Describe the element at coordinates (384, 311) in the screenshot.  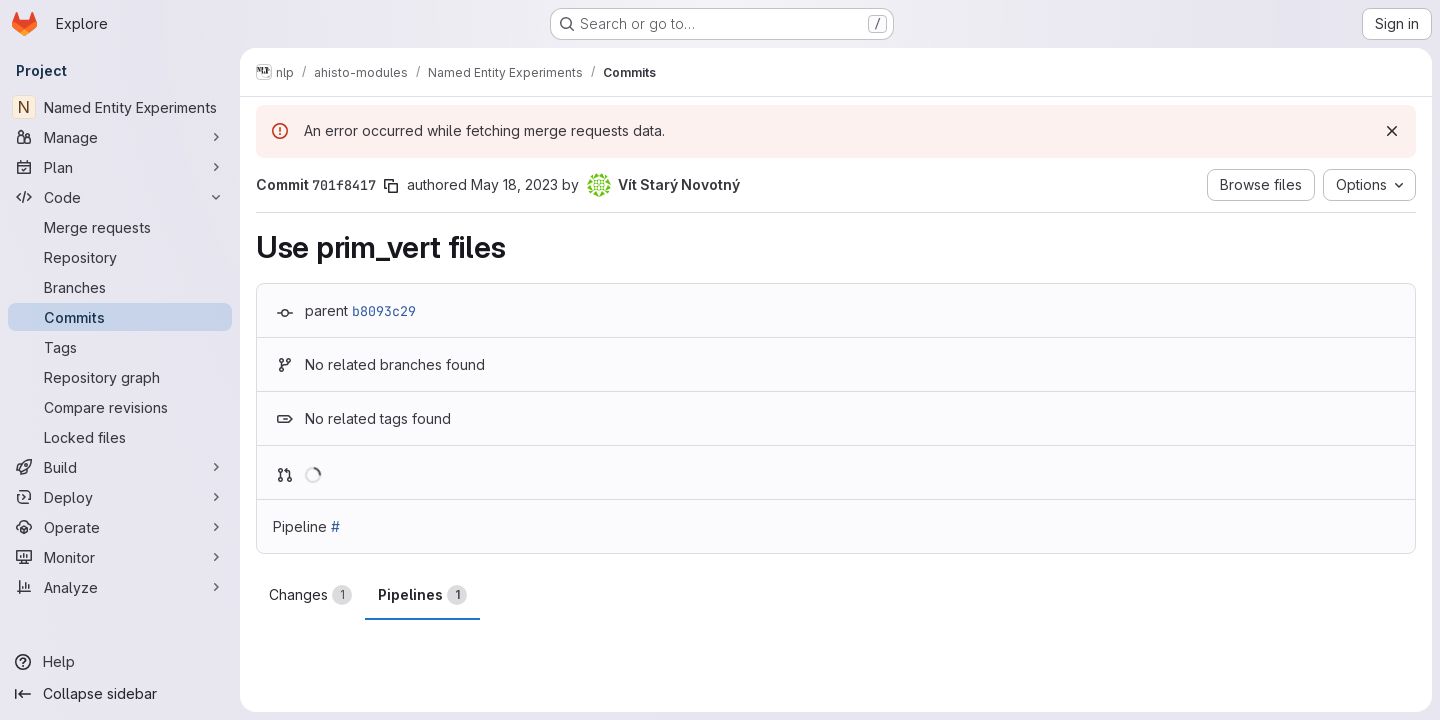
I see `b8093c29` at that location.